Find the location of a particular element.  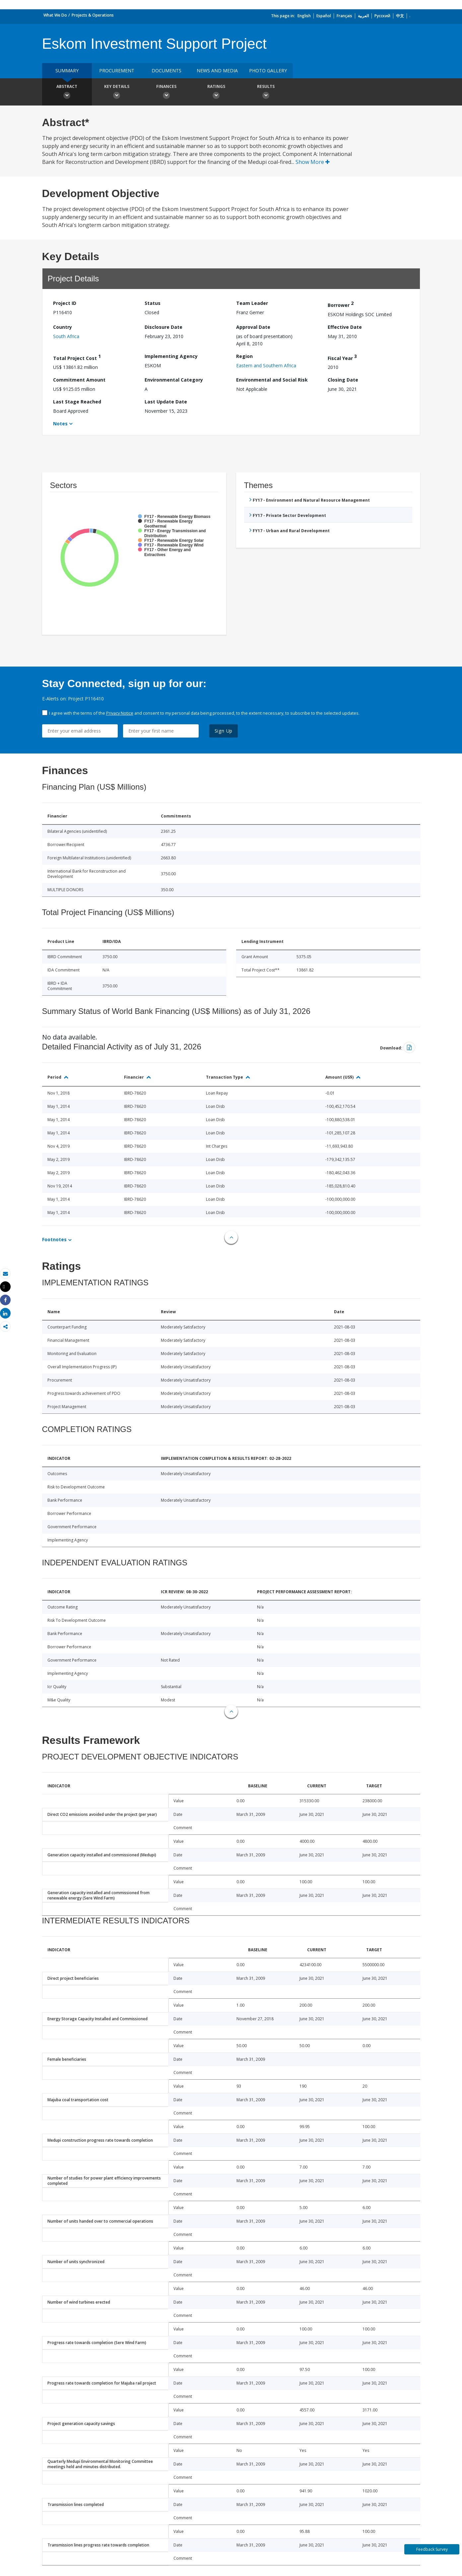

Environmental Category is located at coordinates (174, 380).